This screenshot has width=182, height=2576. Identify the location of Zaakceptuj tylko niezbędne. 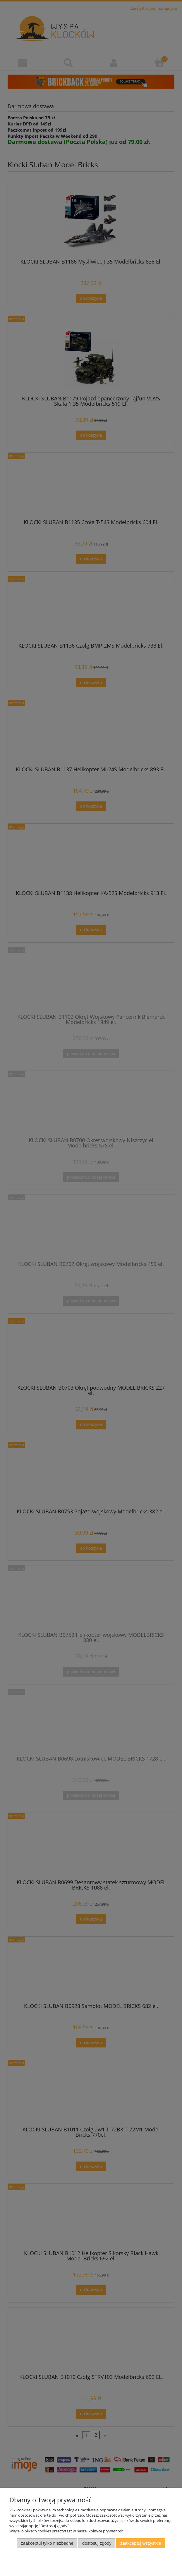
(47, 2543).